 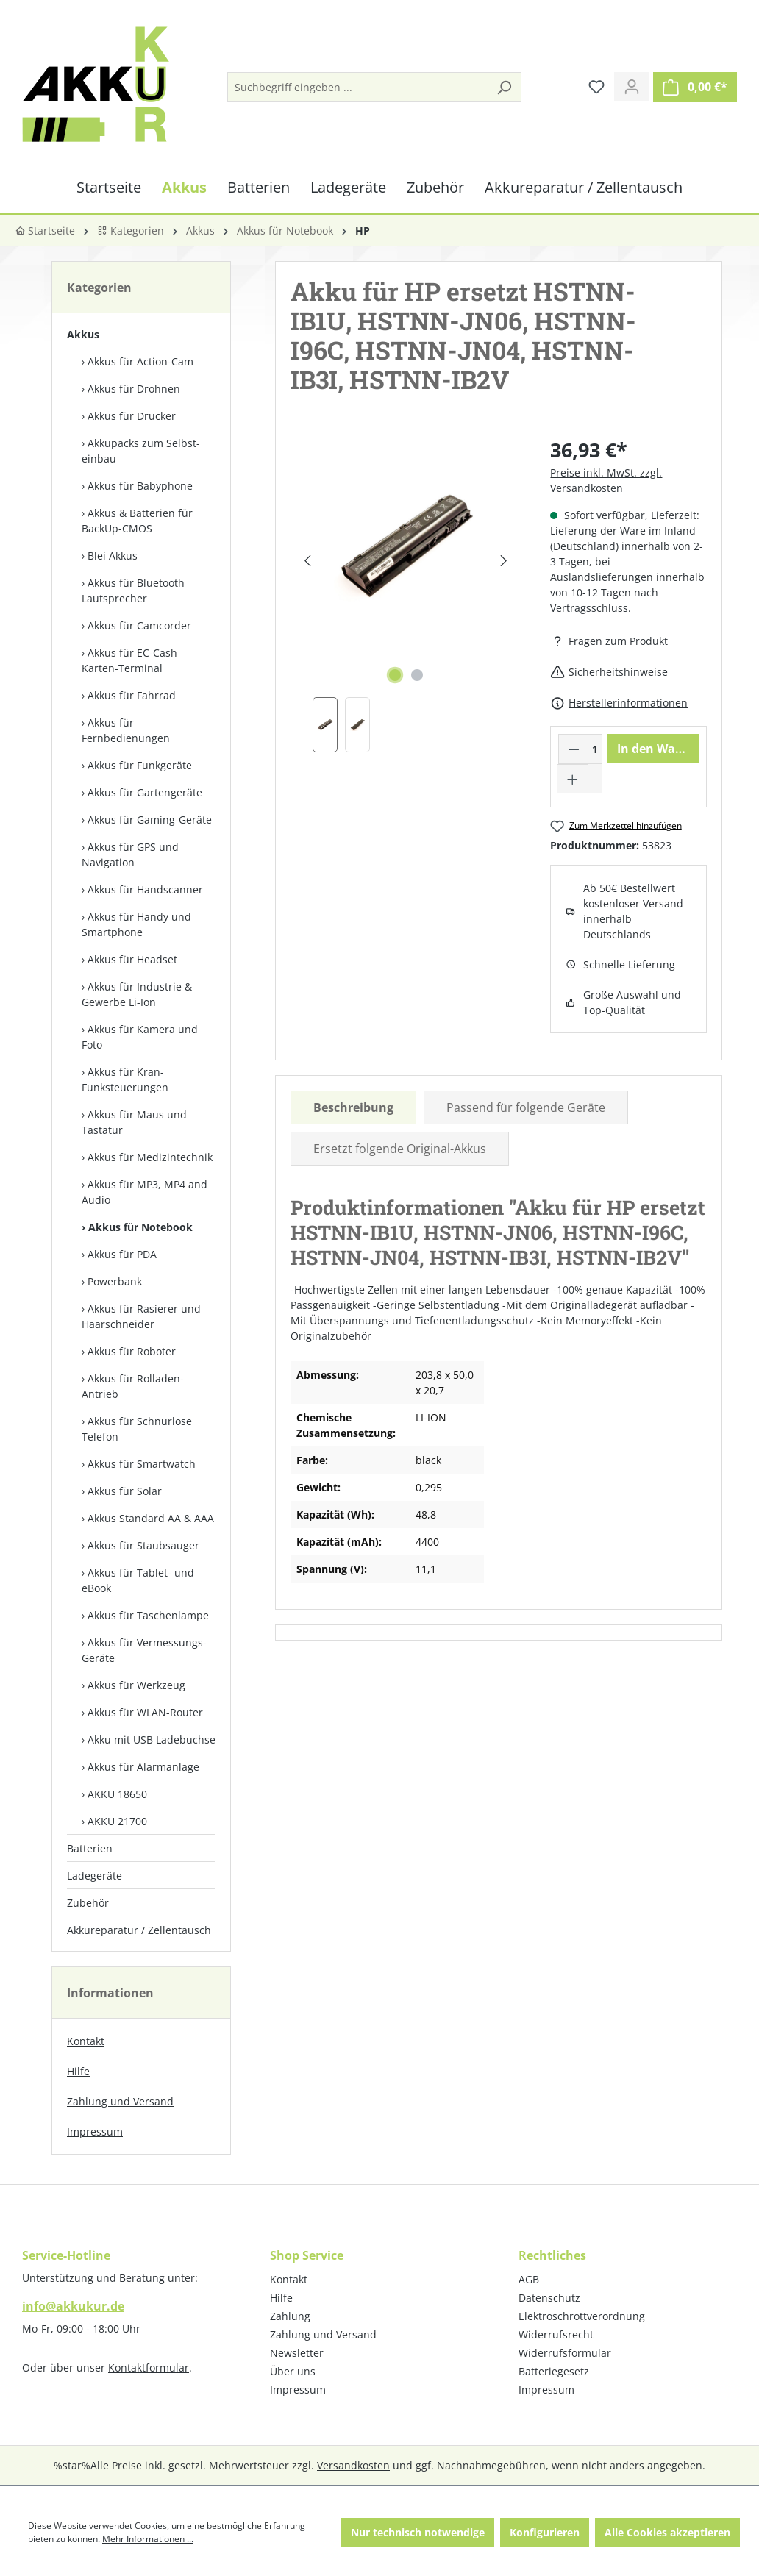 What do you see at coordinates (395, 675) in the screenshot?
I see `[Zeige Bild 1 von 2]` at bounding box center [395, 675].